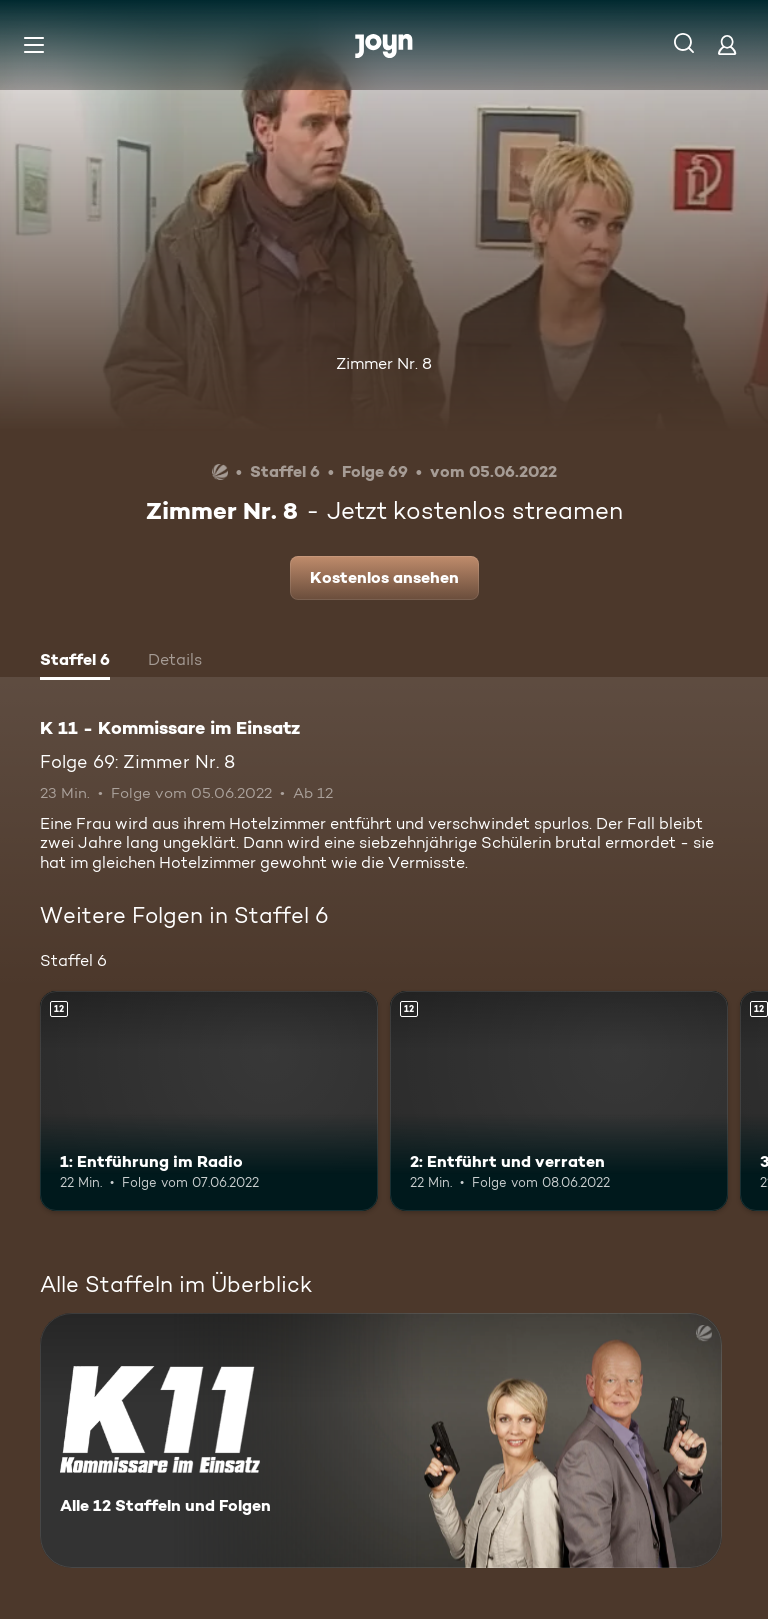 This screenshot has width=768, height=1619. Describe the element at coordinates (209, 1101) in the screenshot. I see `[1: Entführung im Radio. Ab 12 Jahren. Mehr Infos zur Episode]` at that location.